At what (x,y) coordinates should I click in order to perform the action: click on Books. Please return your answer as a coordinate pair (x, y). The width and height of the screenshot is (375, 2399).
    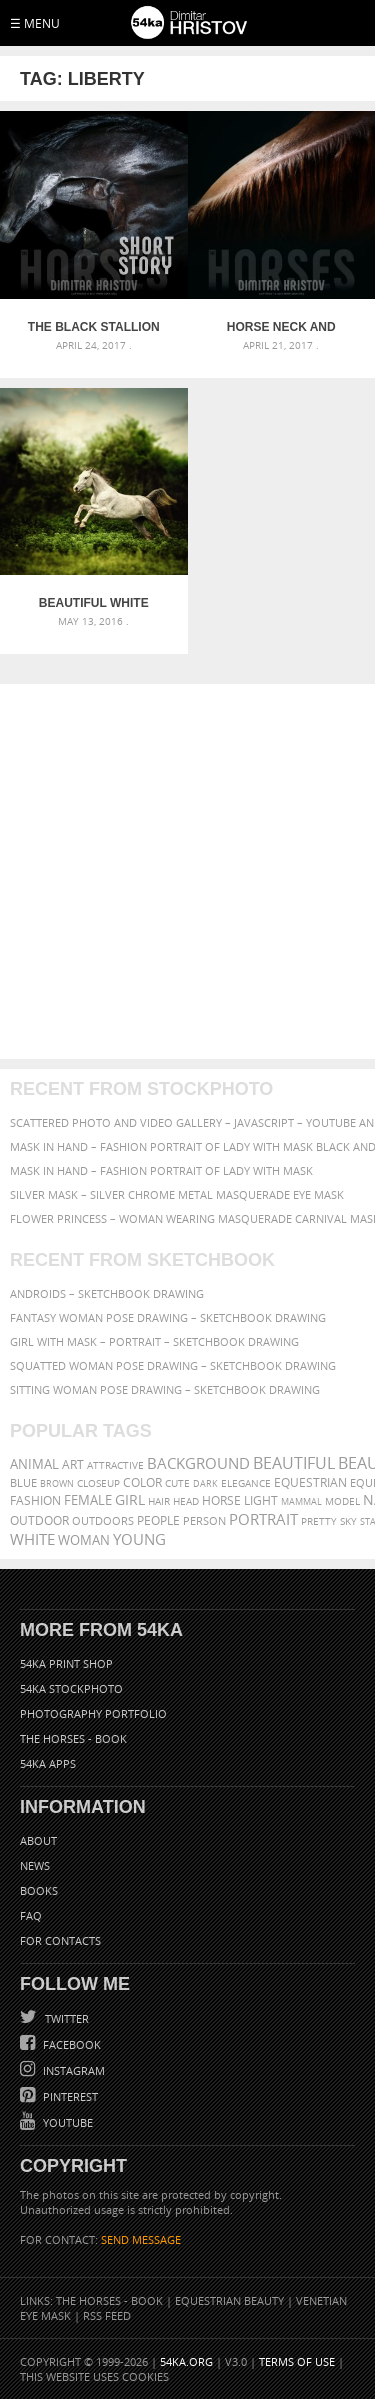
    Looking at the image, I should click on (39, 1890).